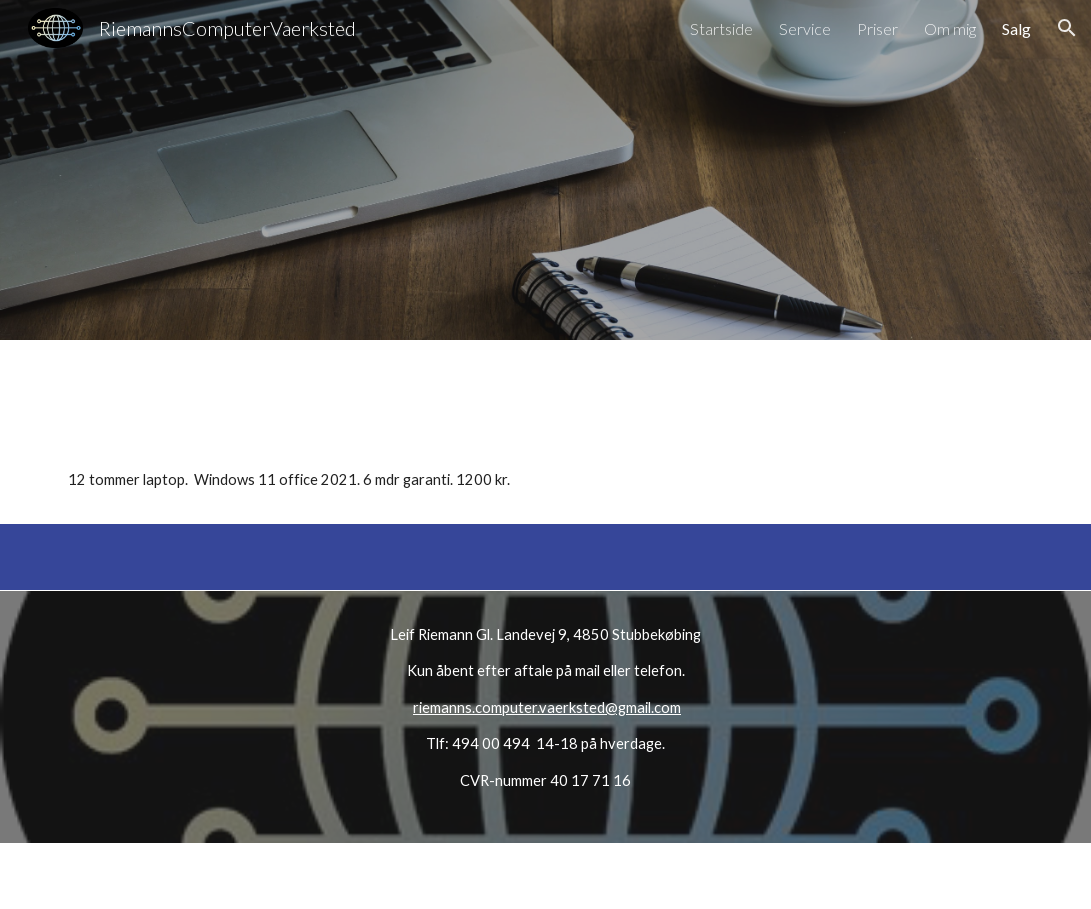 Image resolution: width=1091 pixels, height=909 pixels. I want to click on Service [link], so click(805, 28).